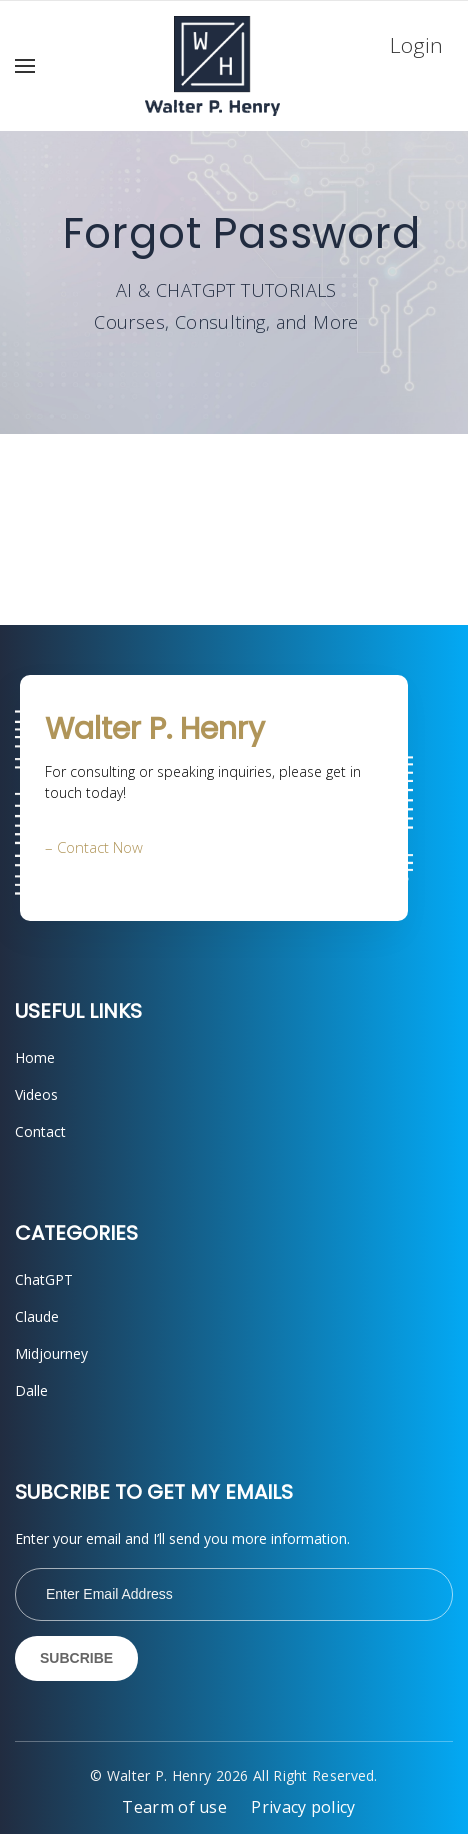 This screenshot has width=468, height=1834. Describe the element at coordinates (416, 45) in the screenshot. I see `Login` at that location.